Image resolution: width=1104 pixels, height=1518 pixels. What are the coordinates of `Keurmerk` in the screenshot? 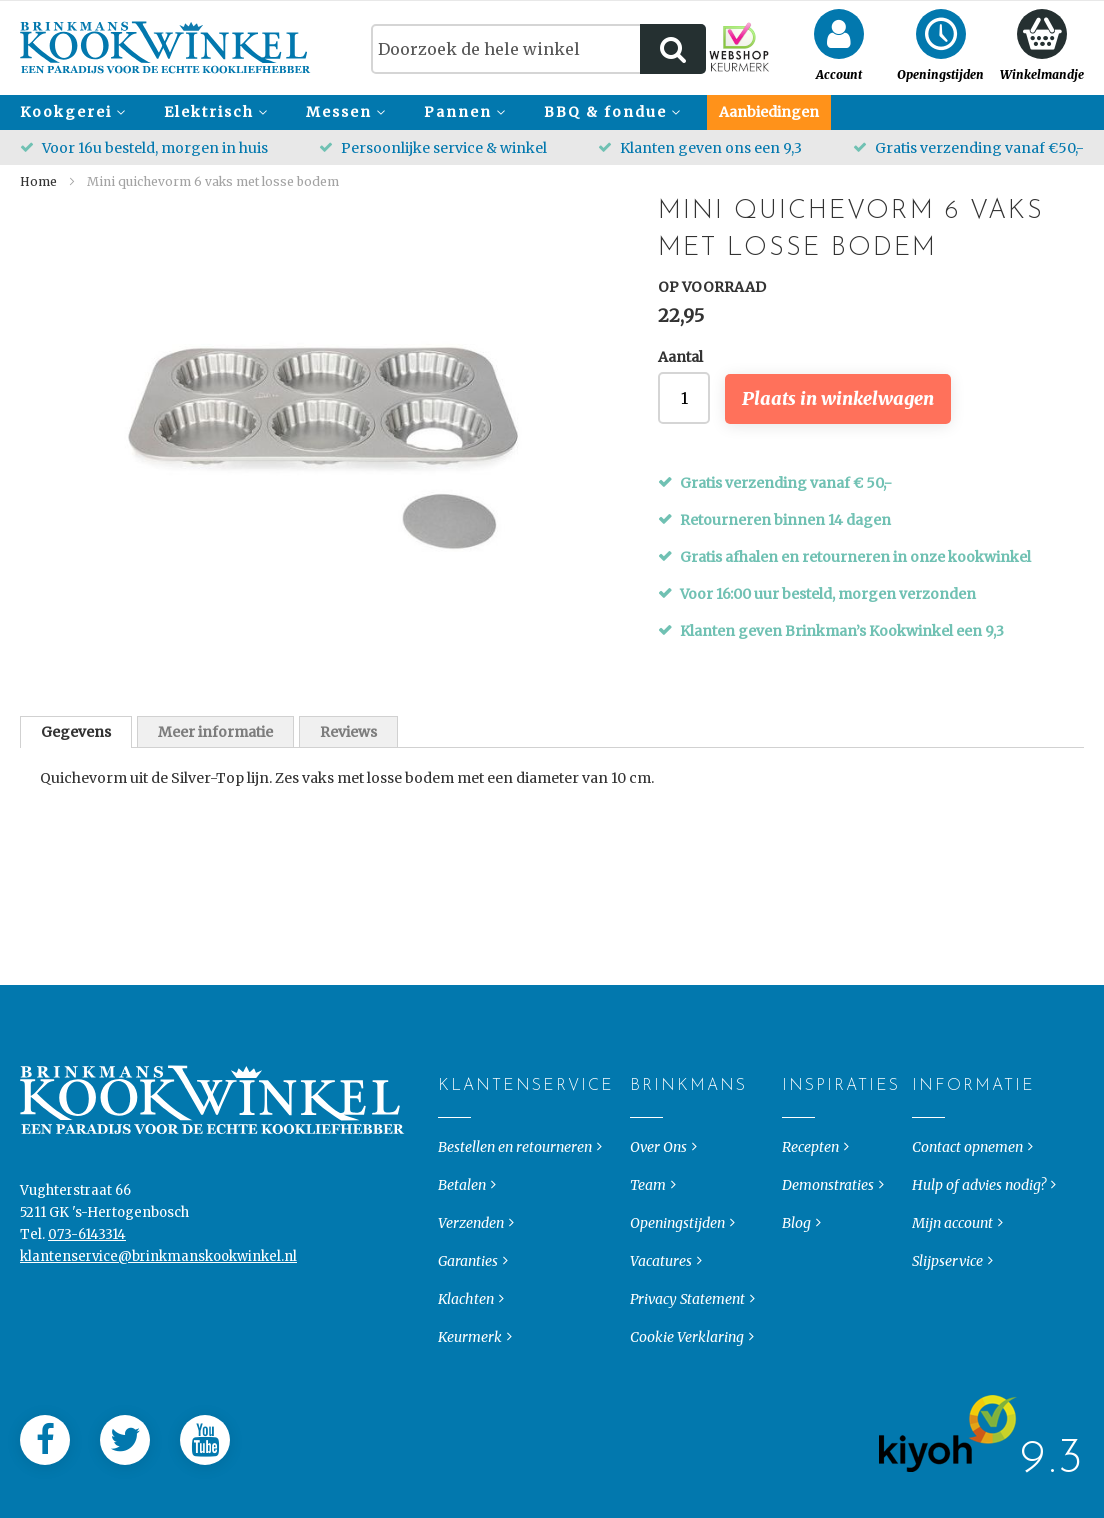 It's located at (470, 1376).